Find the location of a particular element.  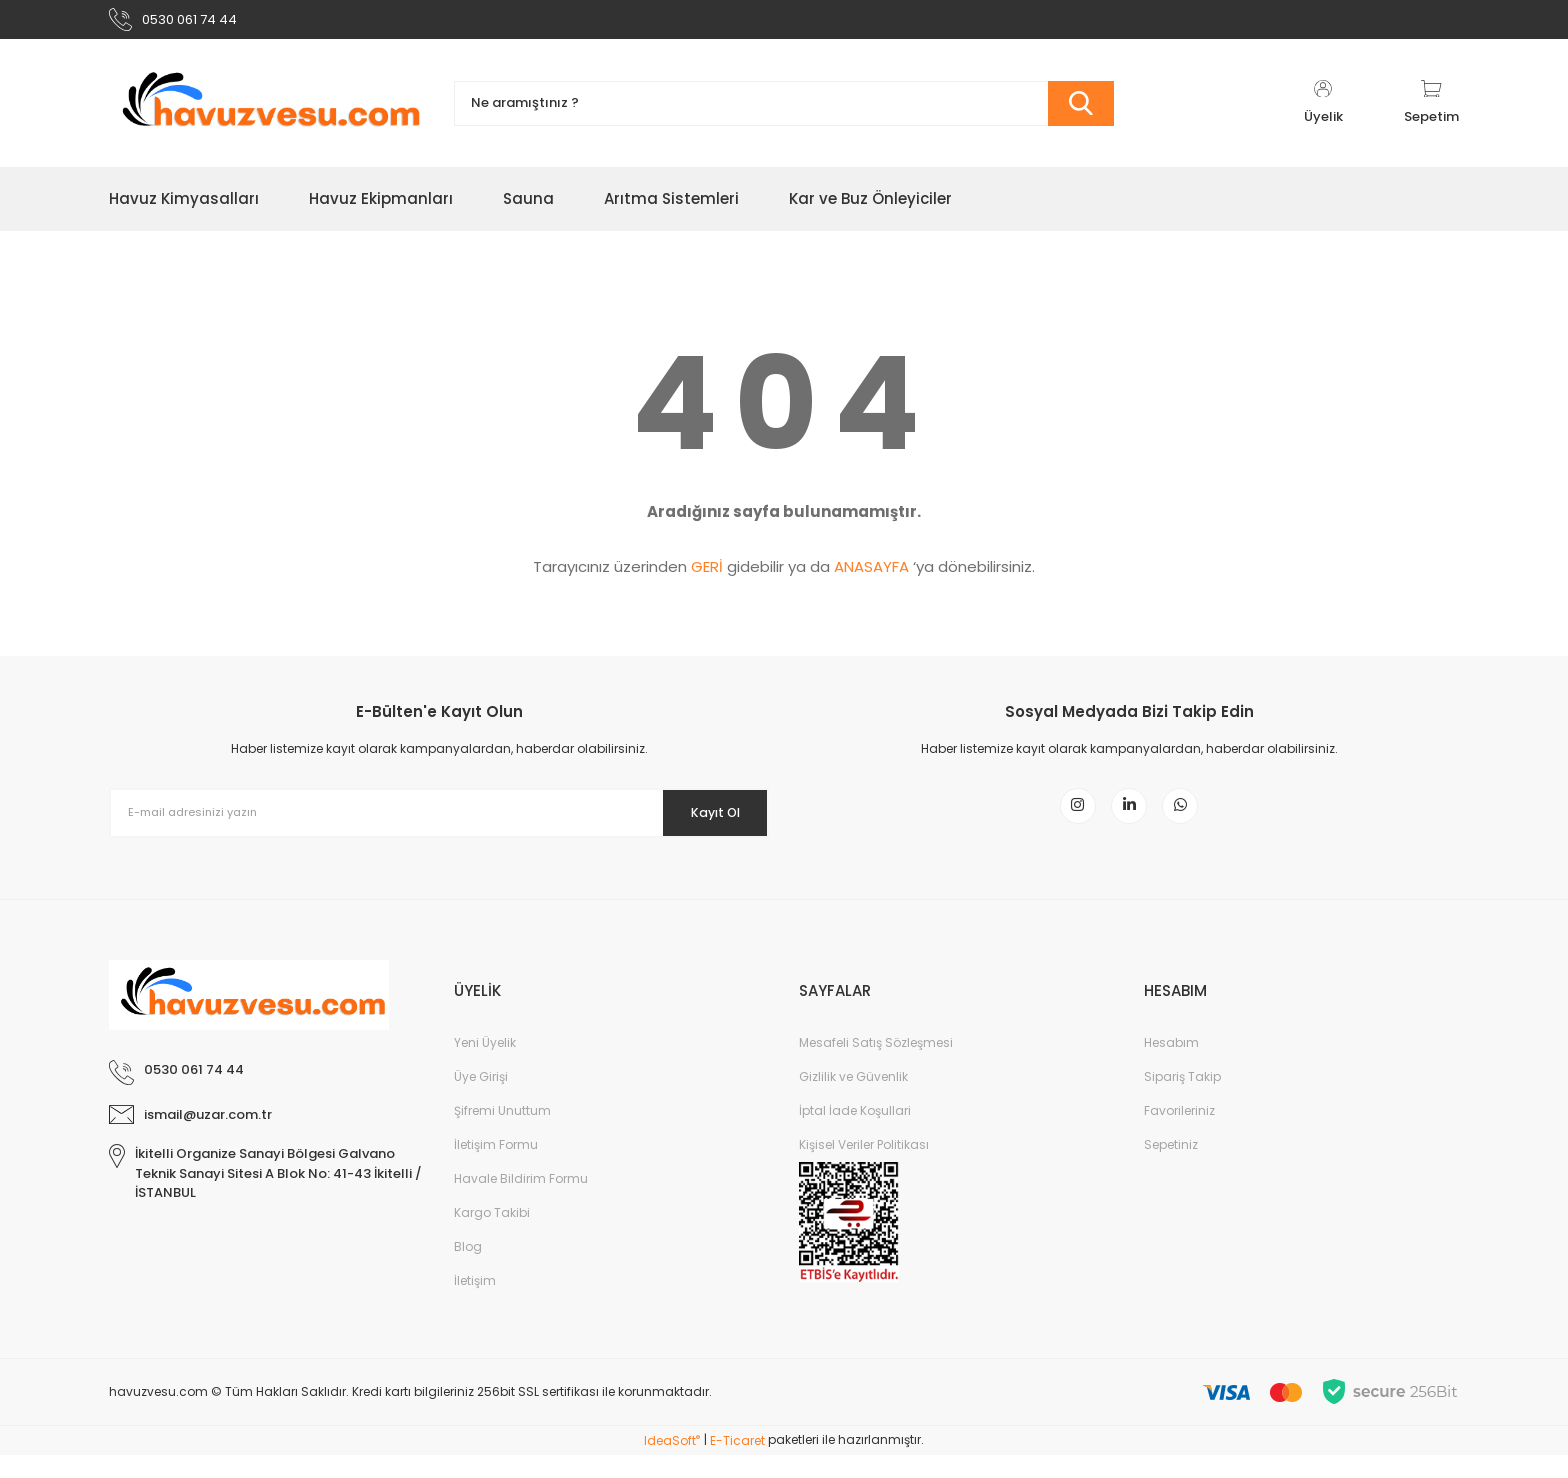

Yeni Üyelik is located at coordinates (485, 1065).